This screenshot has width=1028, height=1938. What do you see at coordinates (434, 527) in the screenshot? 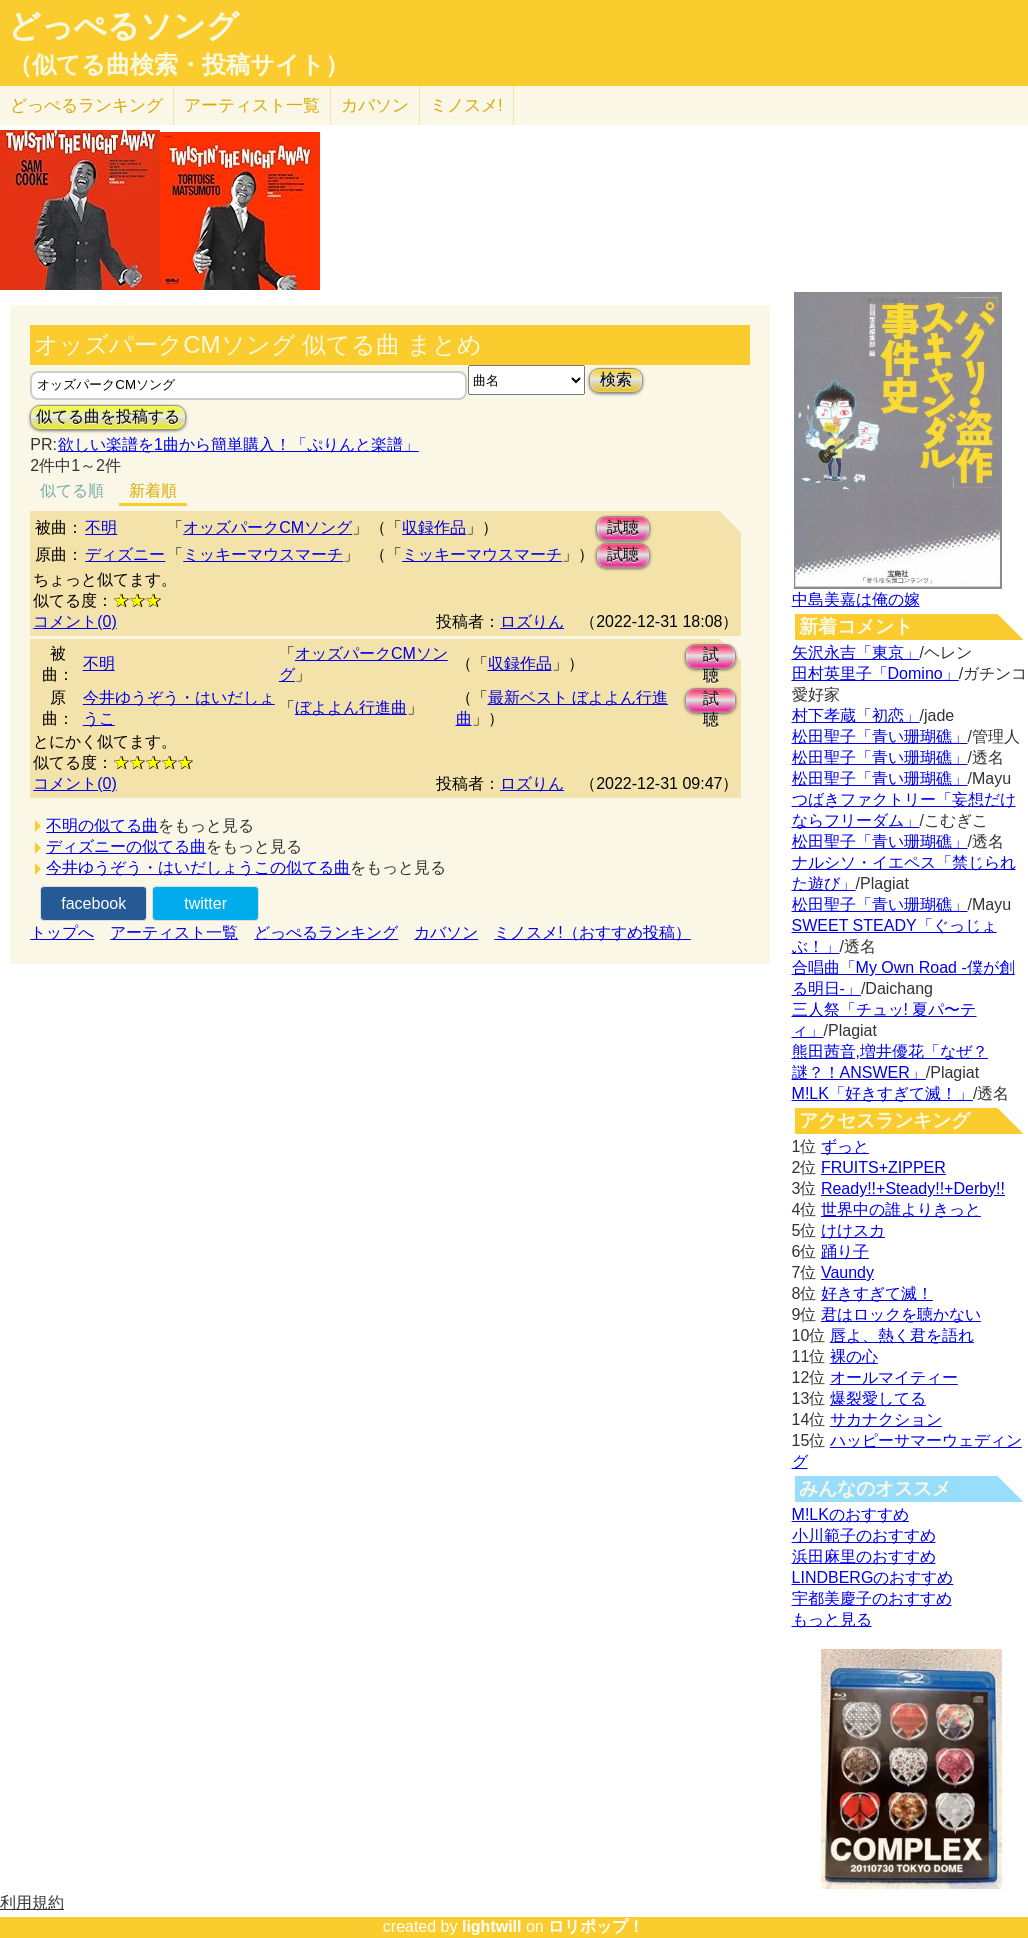
I see `収録作品` at bounding box center [434, 527].